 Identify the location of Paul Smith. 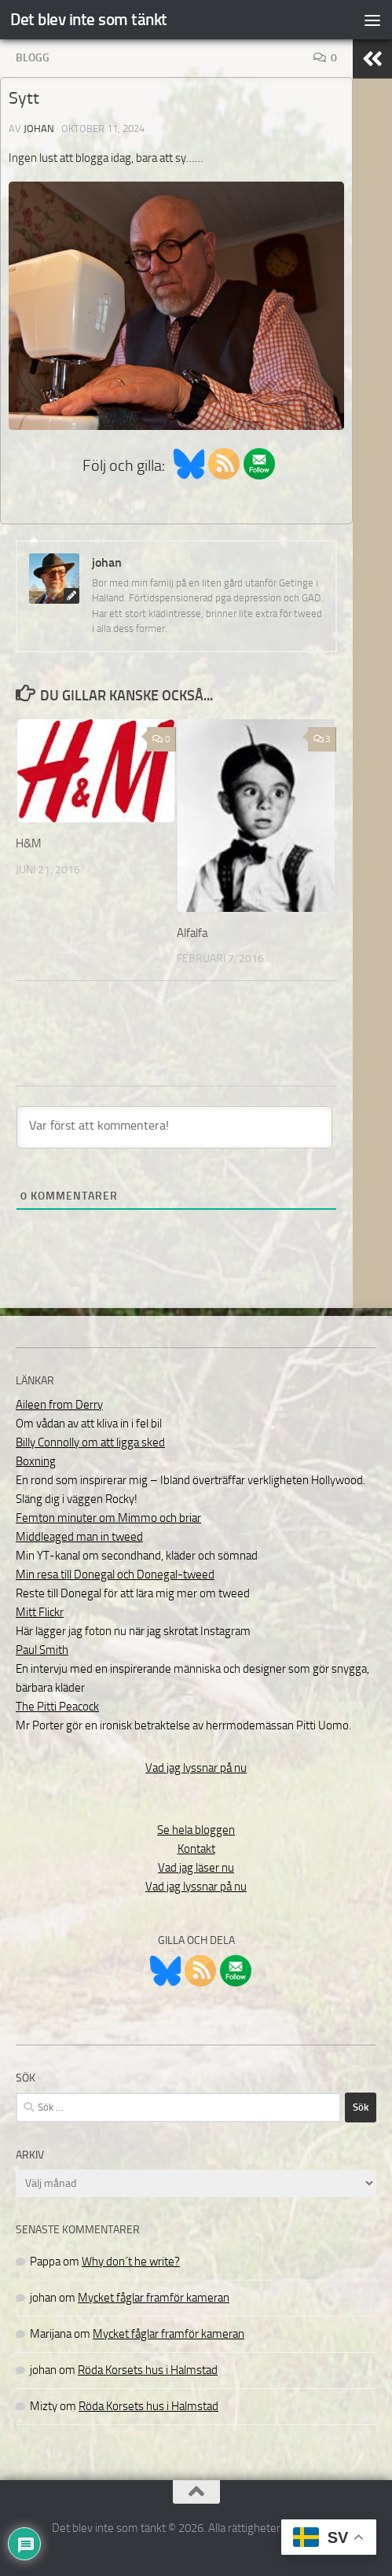
(42, 1650).